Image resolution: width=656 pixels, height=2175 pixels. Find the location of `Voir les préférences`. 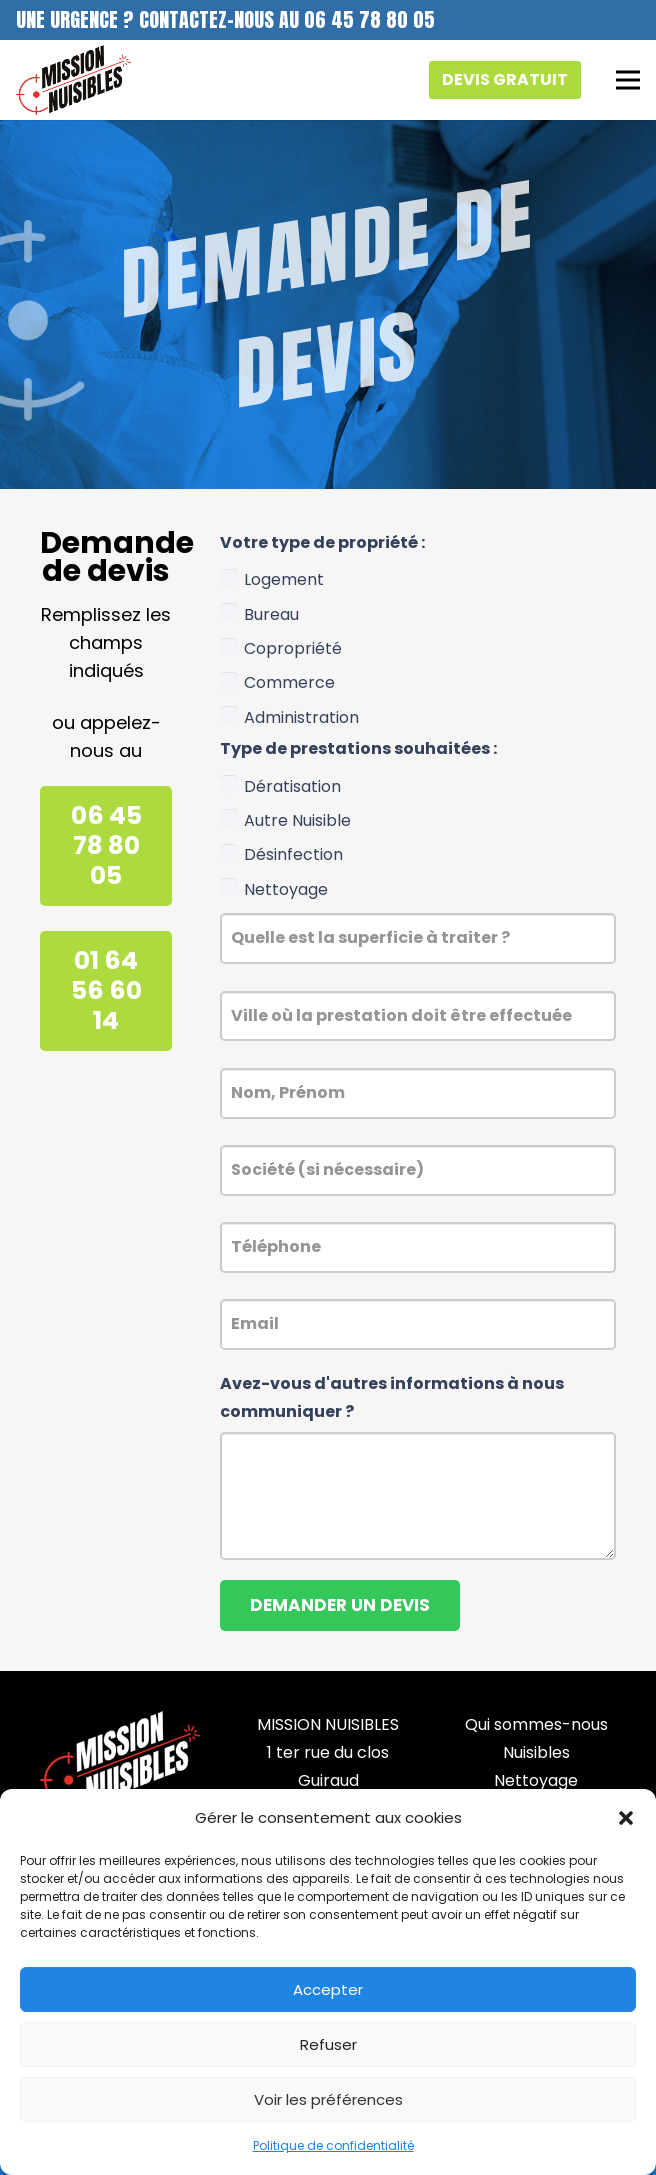

Voir les préférences is located at coordinates (328, 2099).